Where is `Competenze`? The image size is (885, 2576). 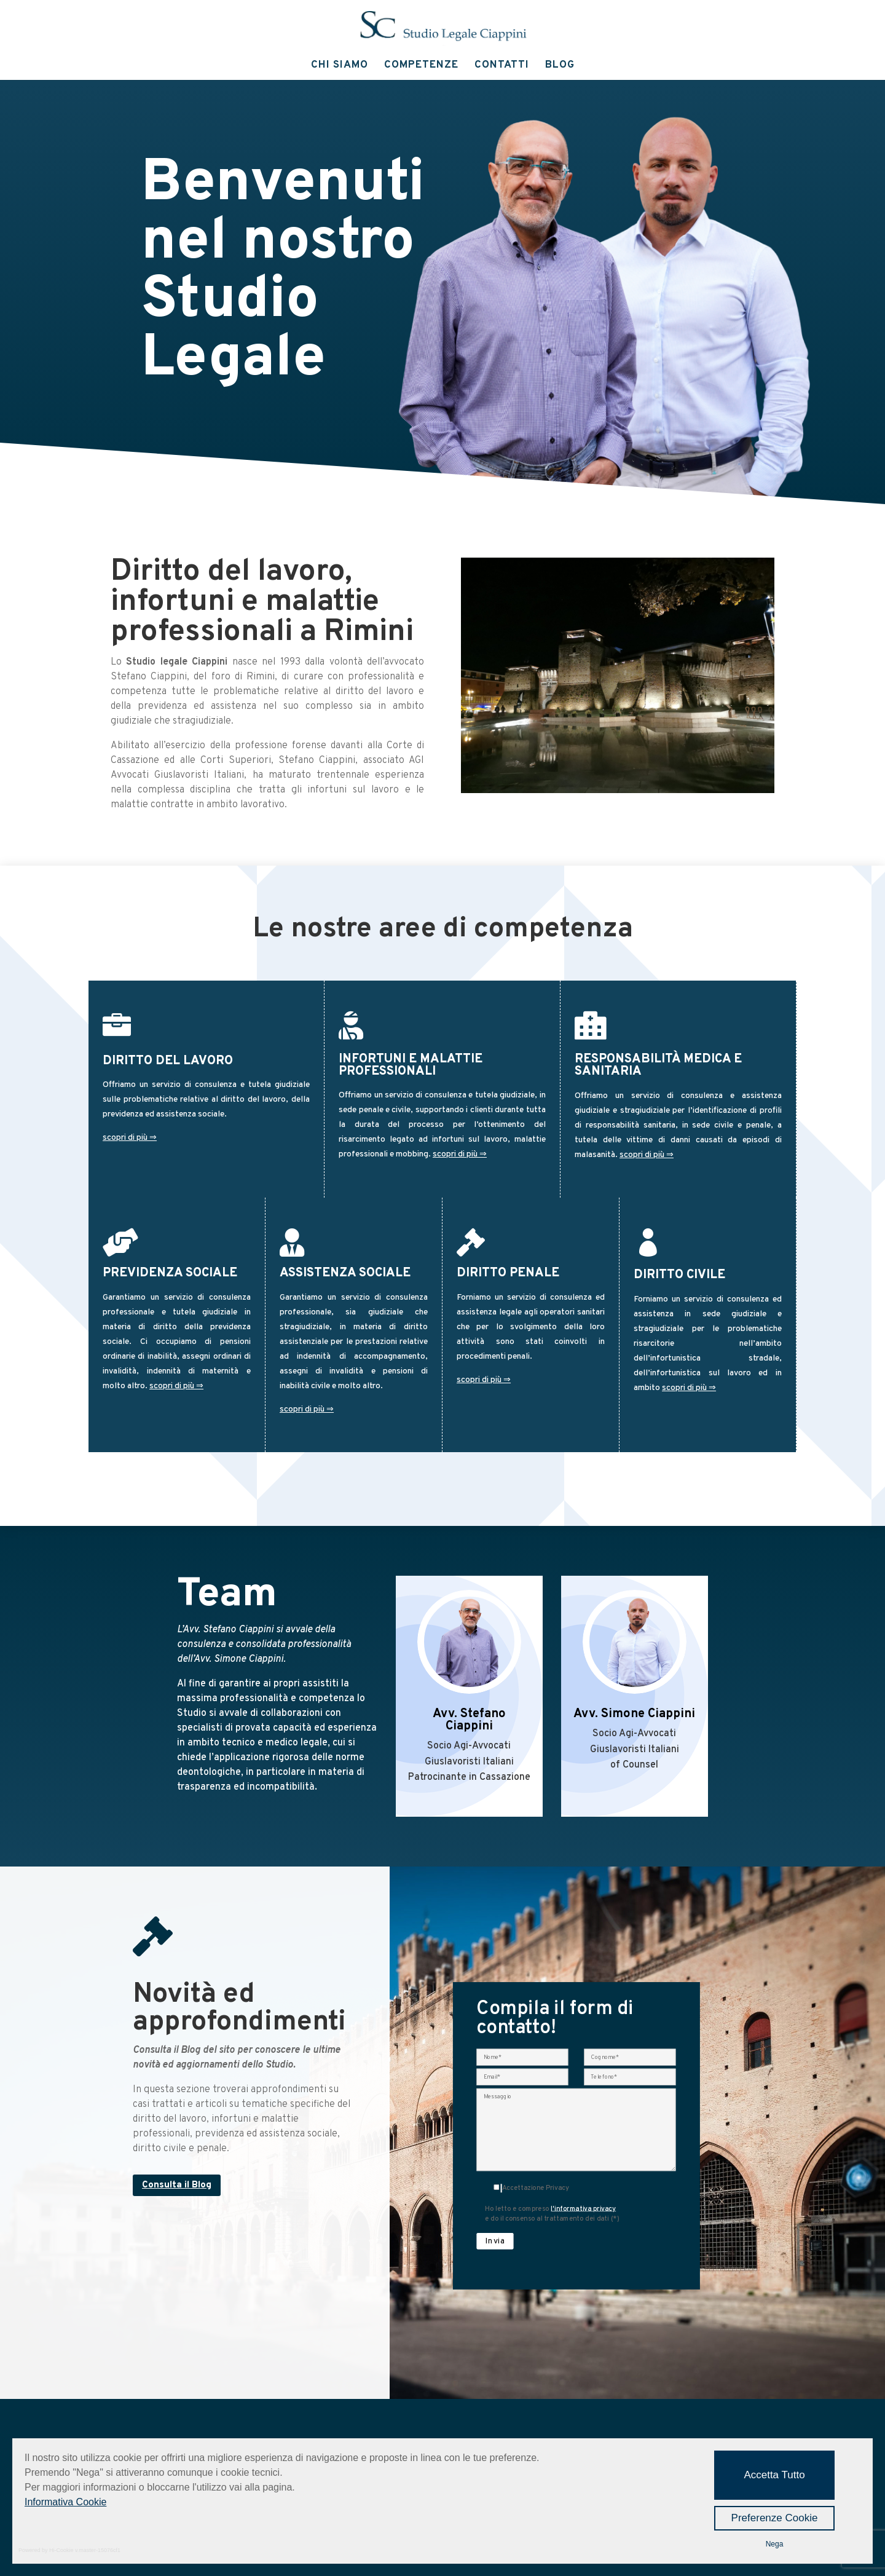 Competenze is located at coordinates (421, 66).